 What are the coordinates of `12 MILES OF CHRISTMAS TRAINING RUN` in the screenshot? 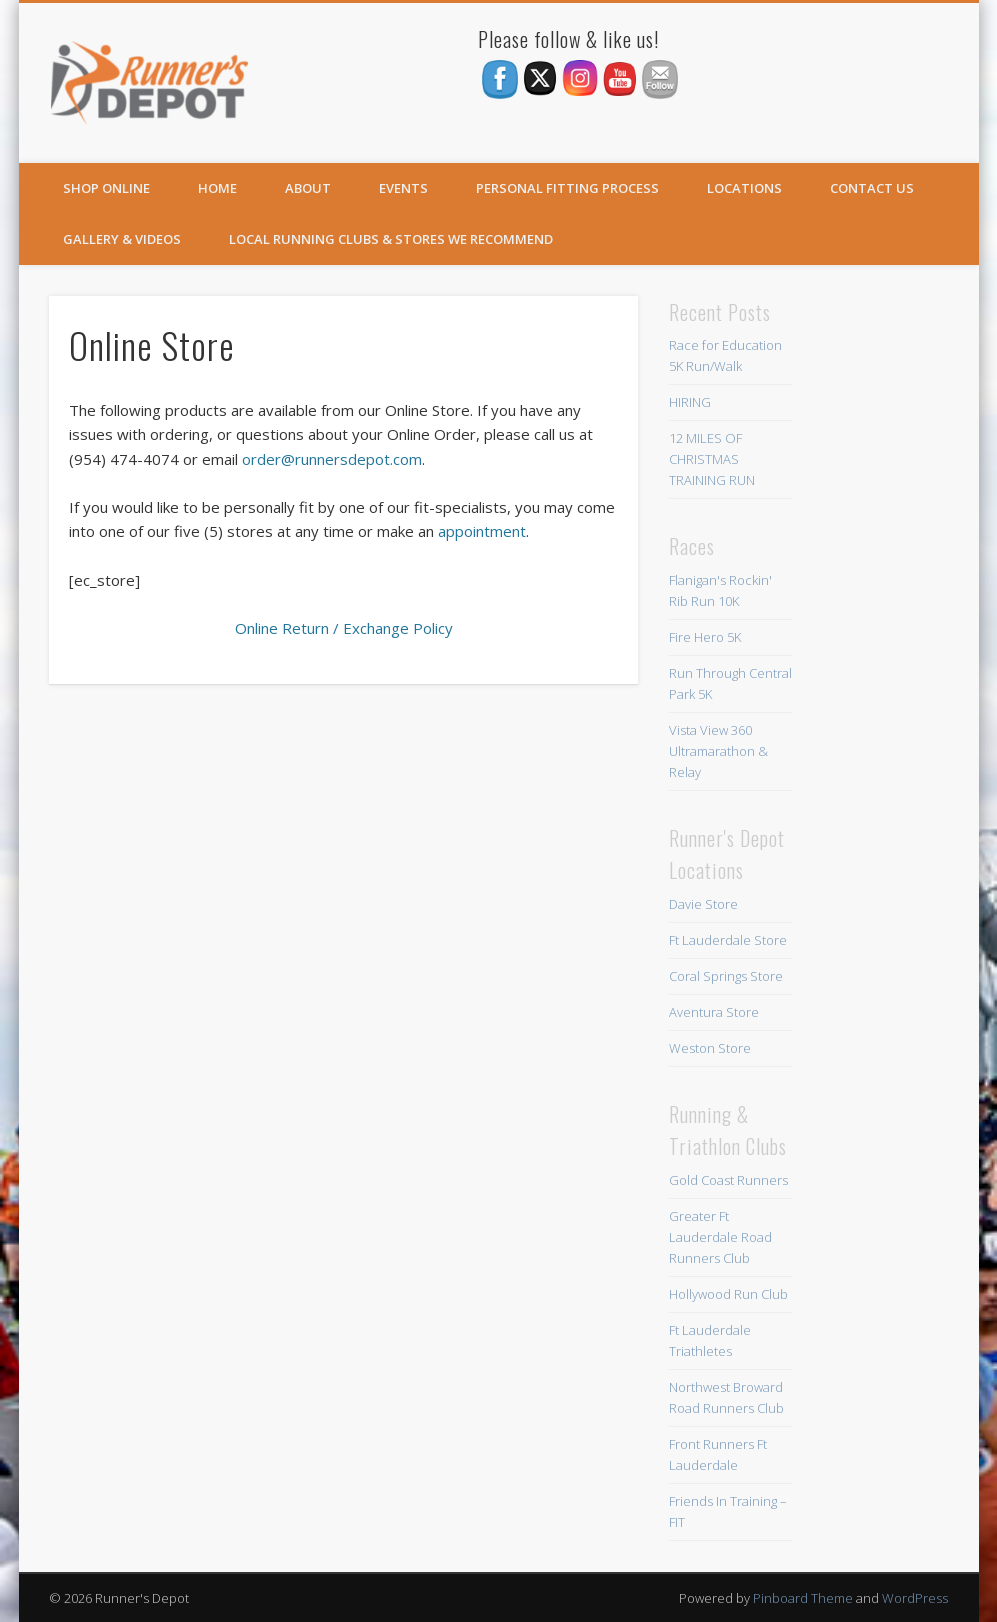 It's located at (712, 459).